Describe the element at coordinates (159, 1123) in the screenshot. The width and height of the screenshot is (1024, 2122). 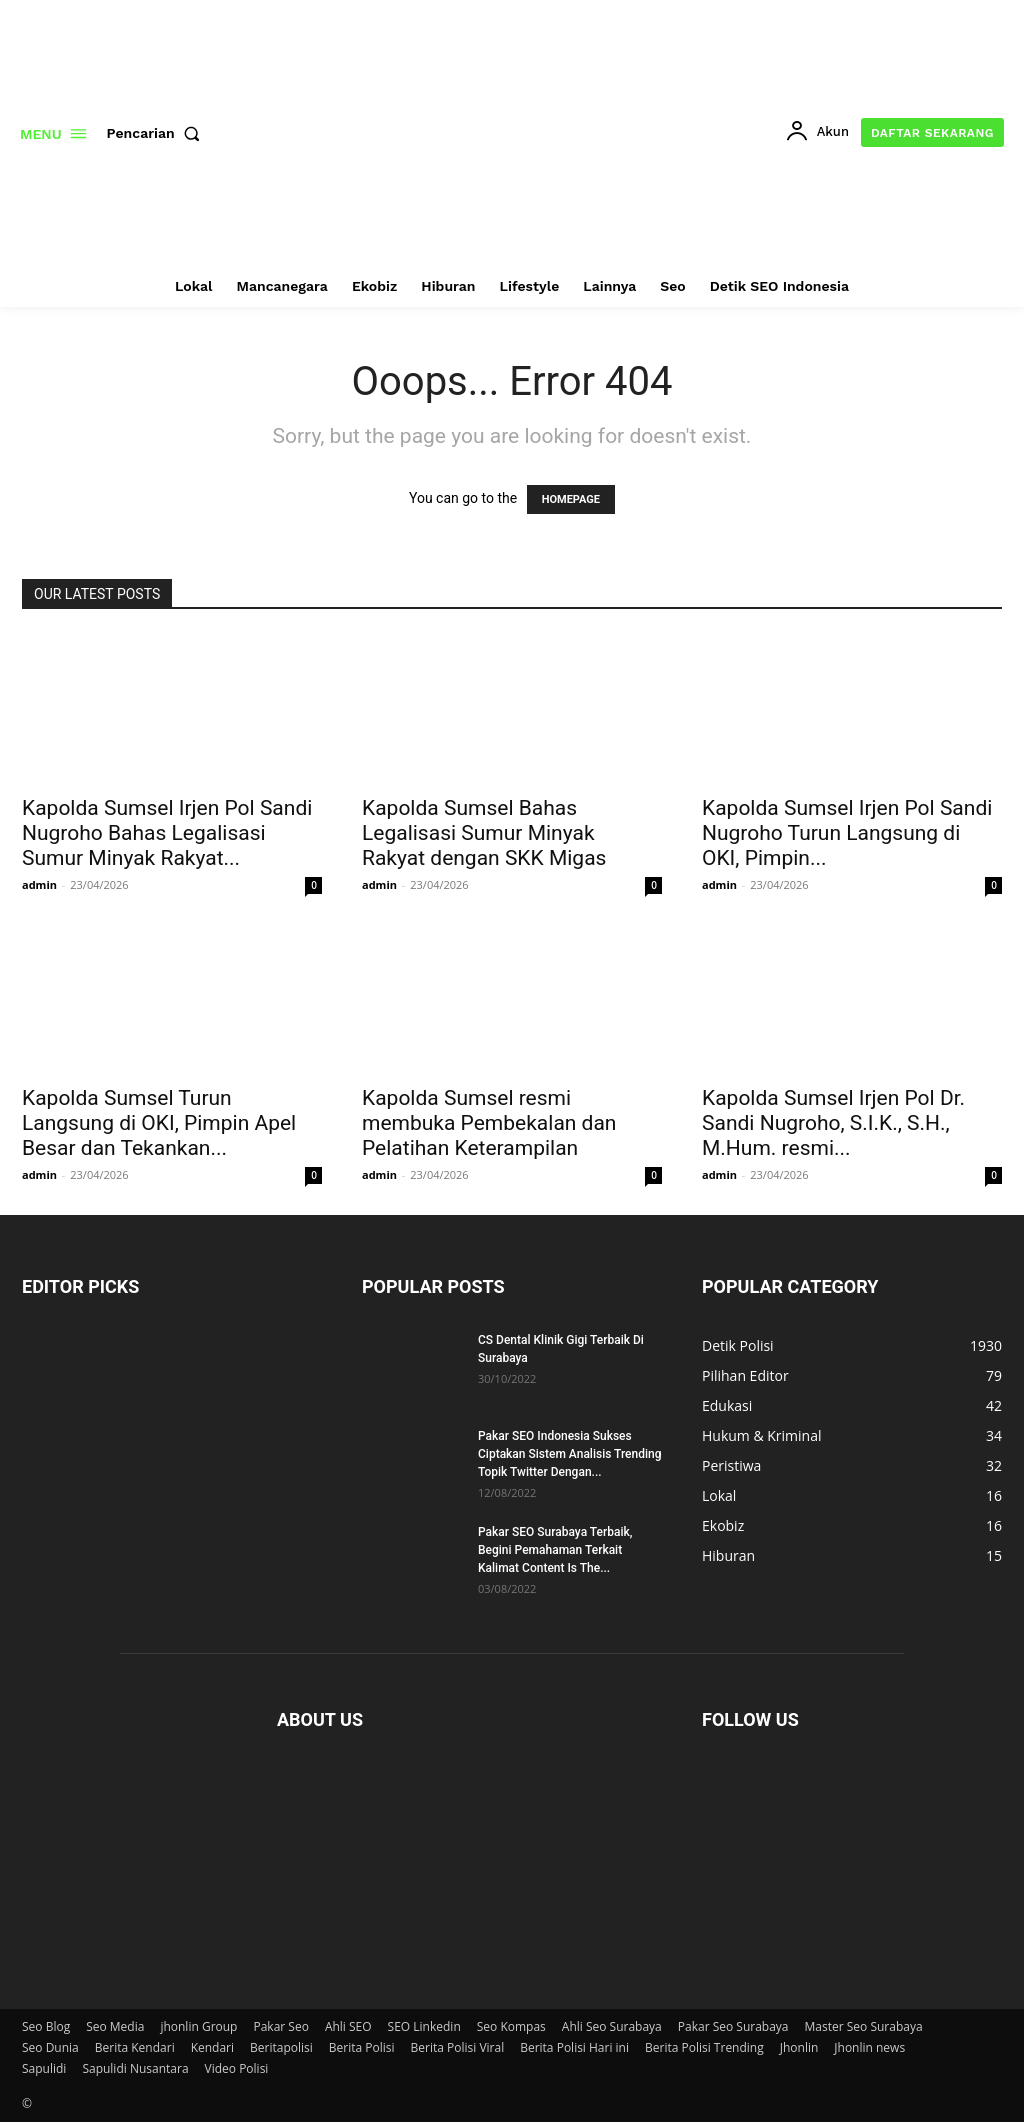
I see `Kapolda Sumsel Turun Langsung di OKI, Pimpin Apel Besar dan Tekankan...` at that location.